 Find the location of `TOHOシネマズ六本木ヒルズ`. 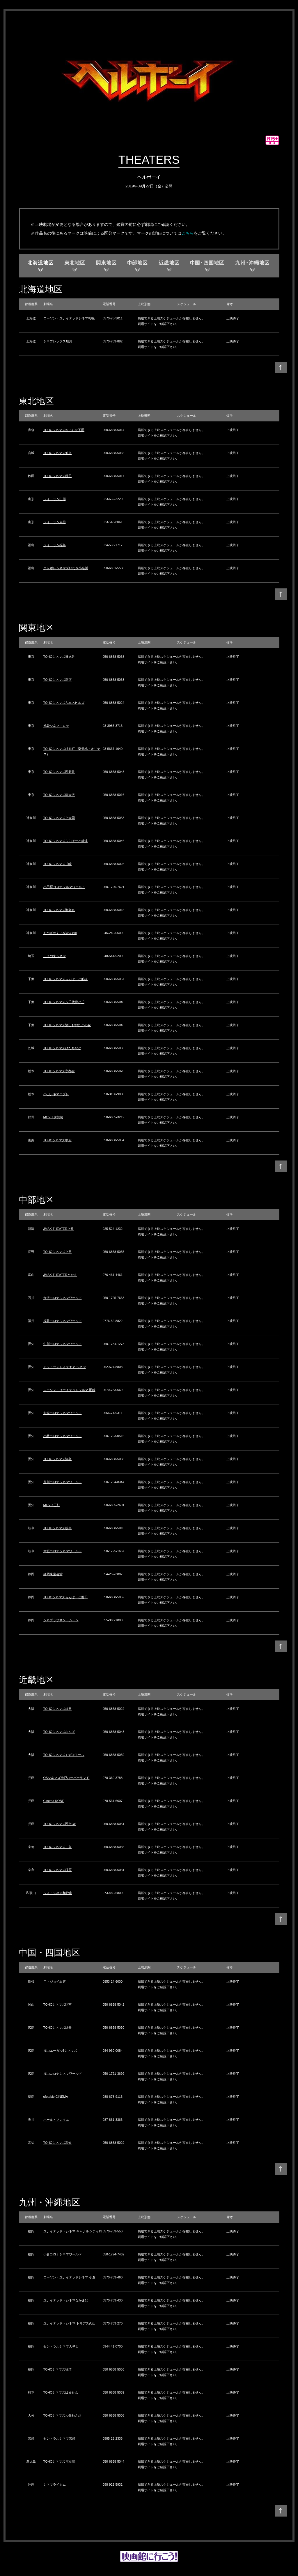

TOHOシネマズ六本木ヒルズ is located at coordinates (64, 702).